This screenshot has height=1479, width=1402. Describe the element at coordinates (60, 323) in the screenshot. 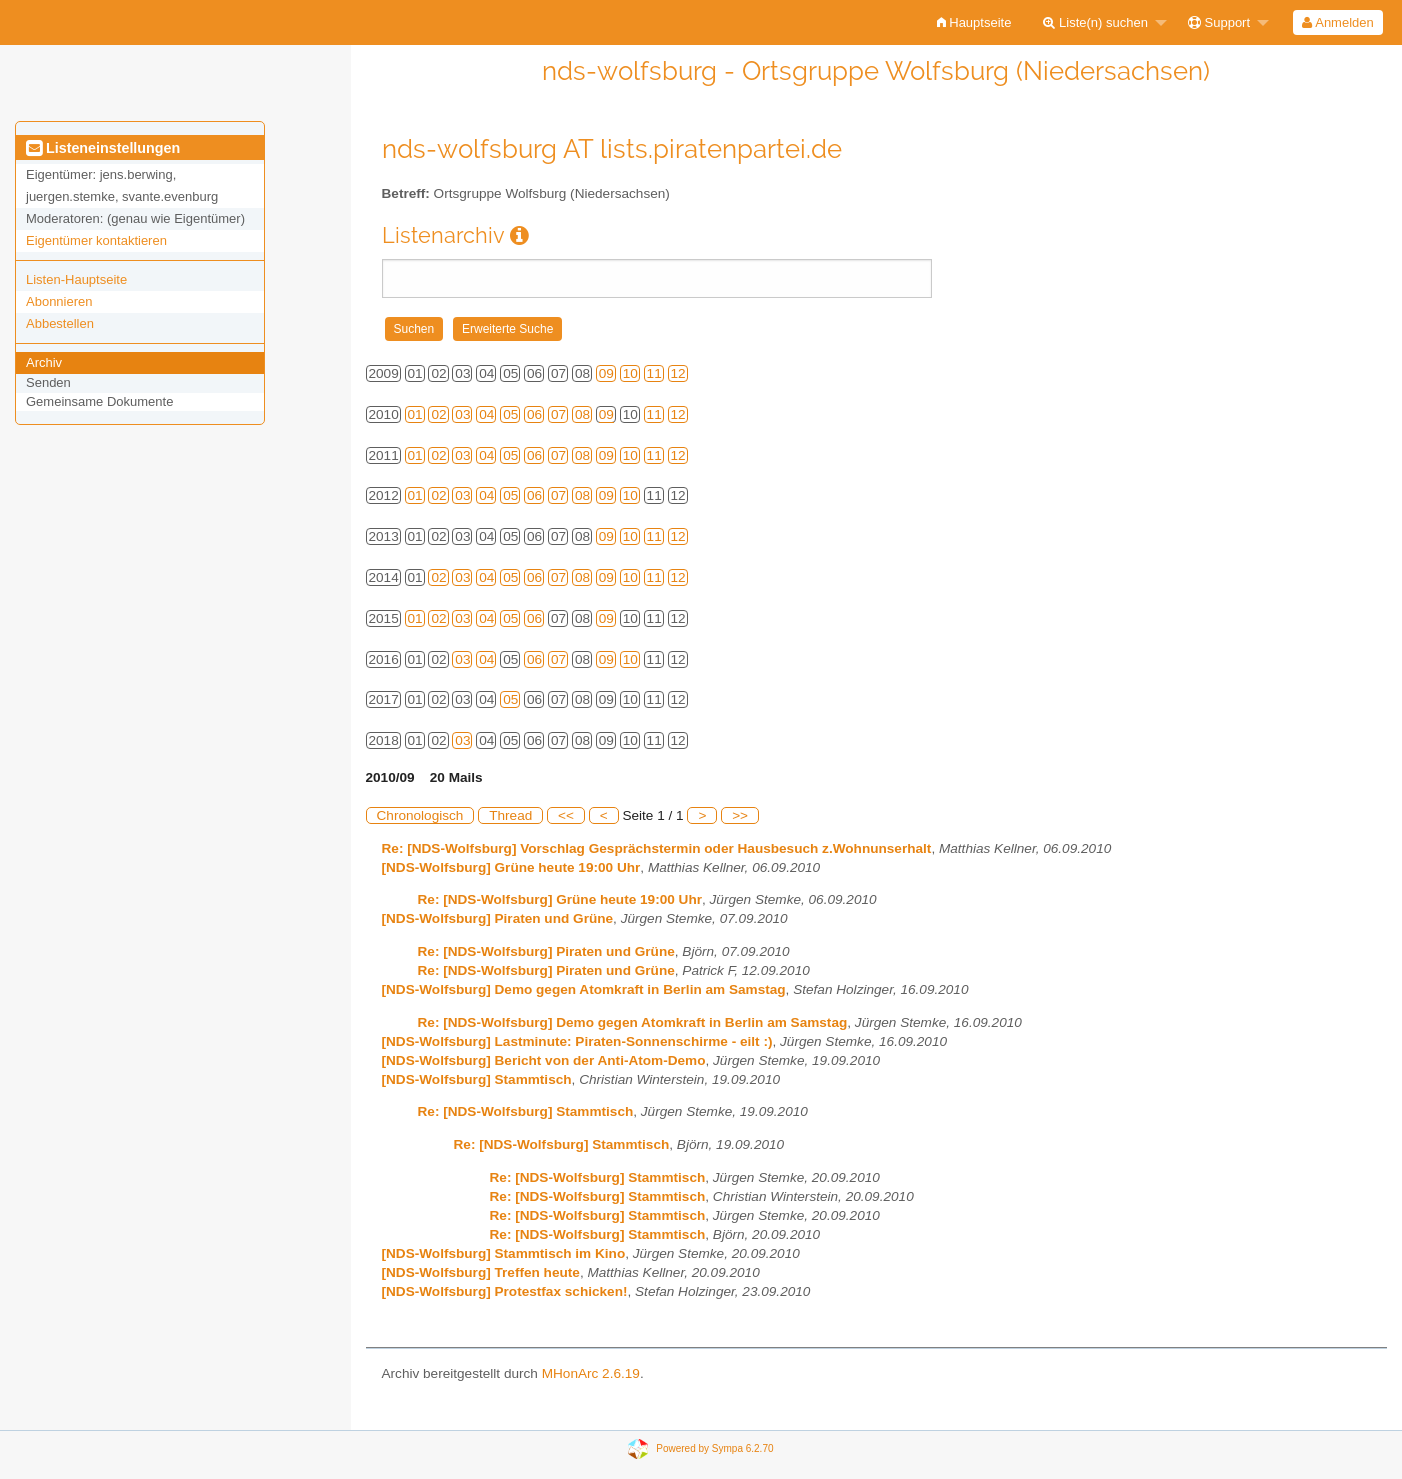

I see `Abbestellen` at that location.